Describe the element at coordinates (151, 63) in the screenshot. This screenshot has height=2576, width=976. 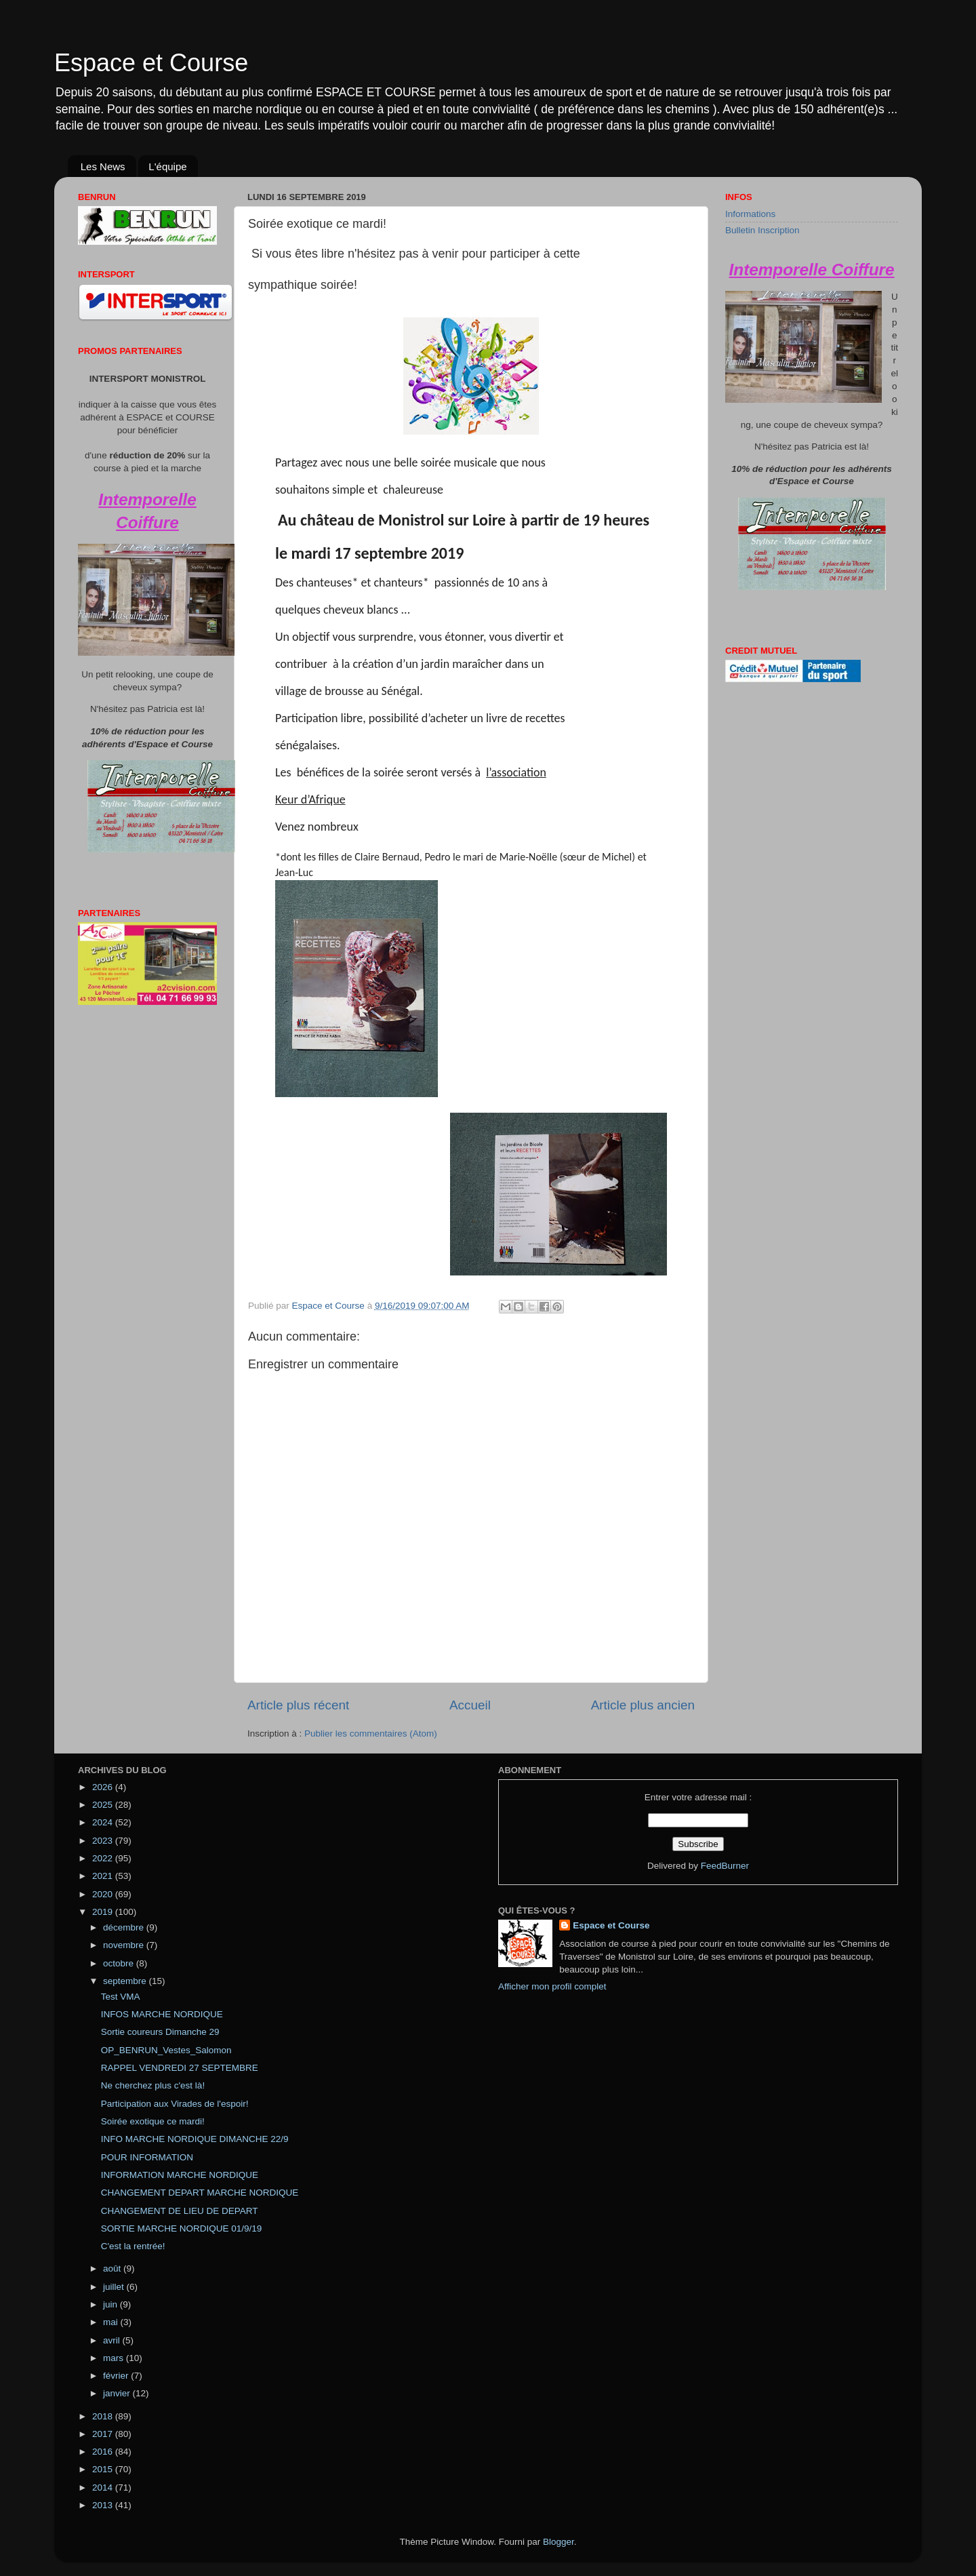
I see `Espace et Course` at that location.